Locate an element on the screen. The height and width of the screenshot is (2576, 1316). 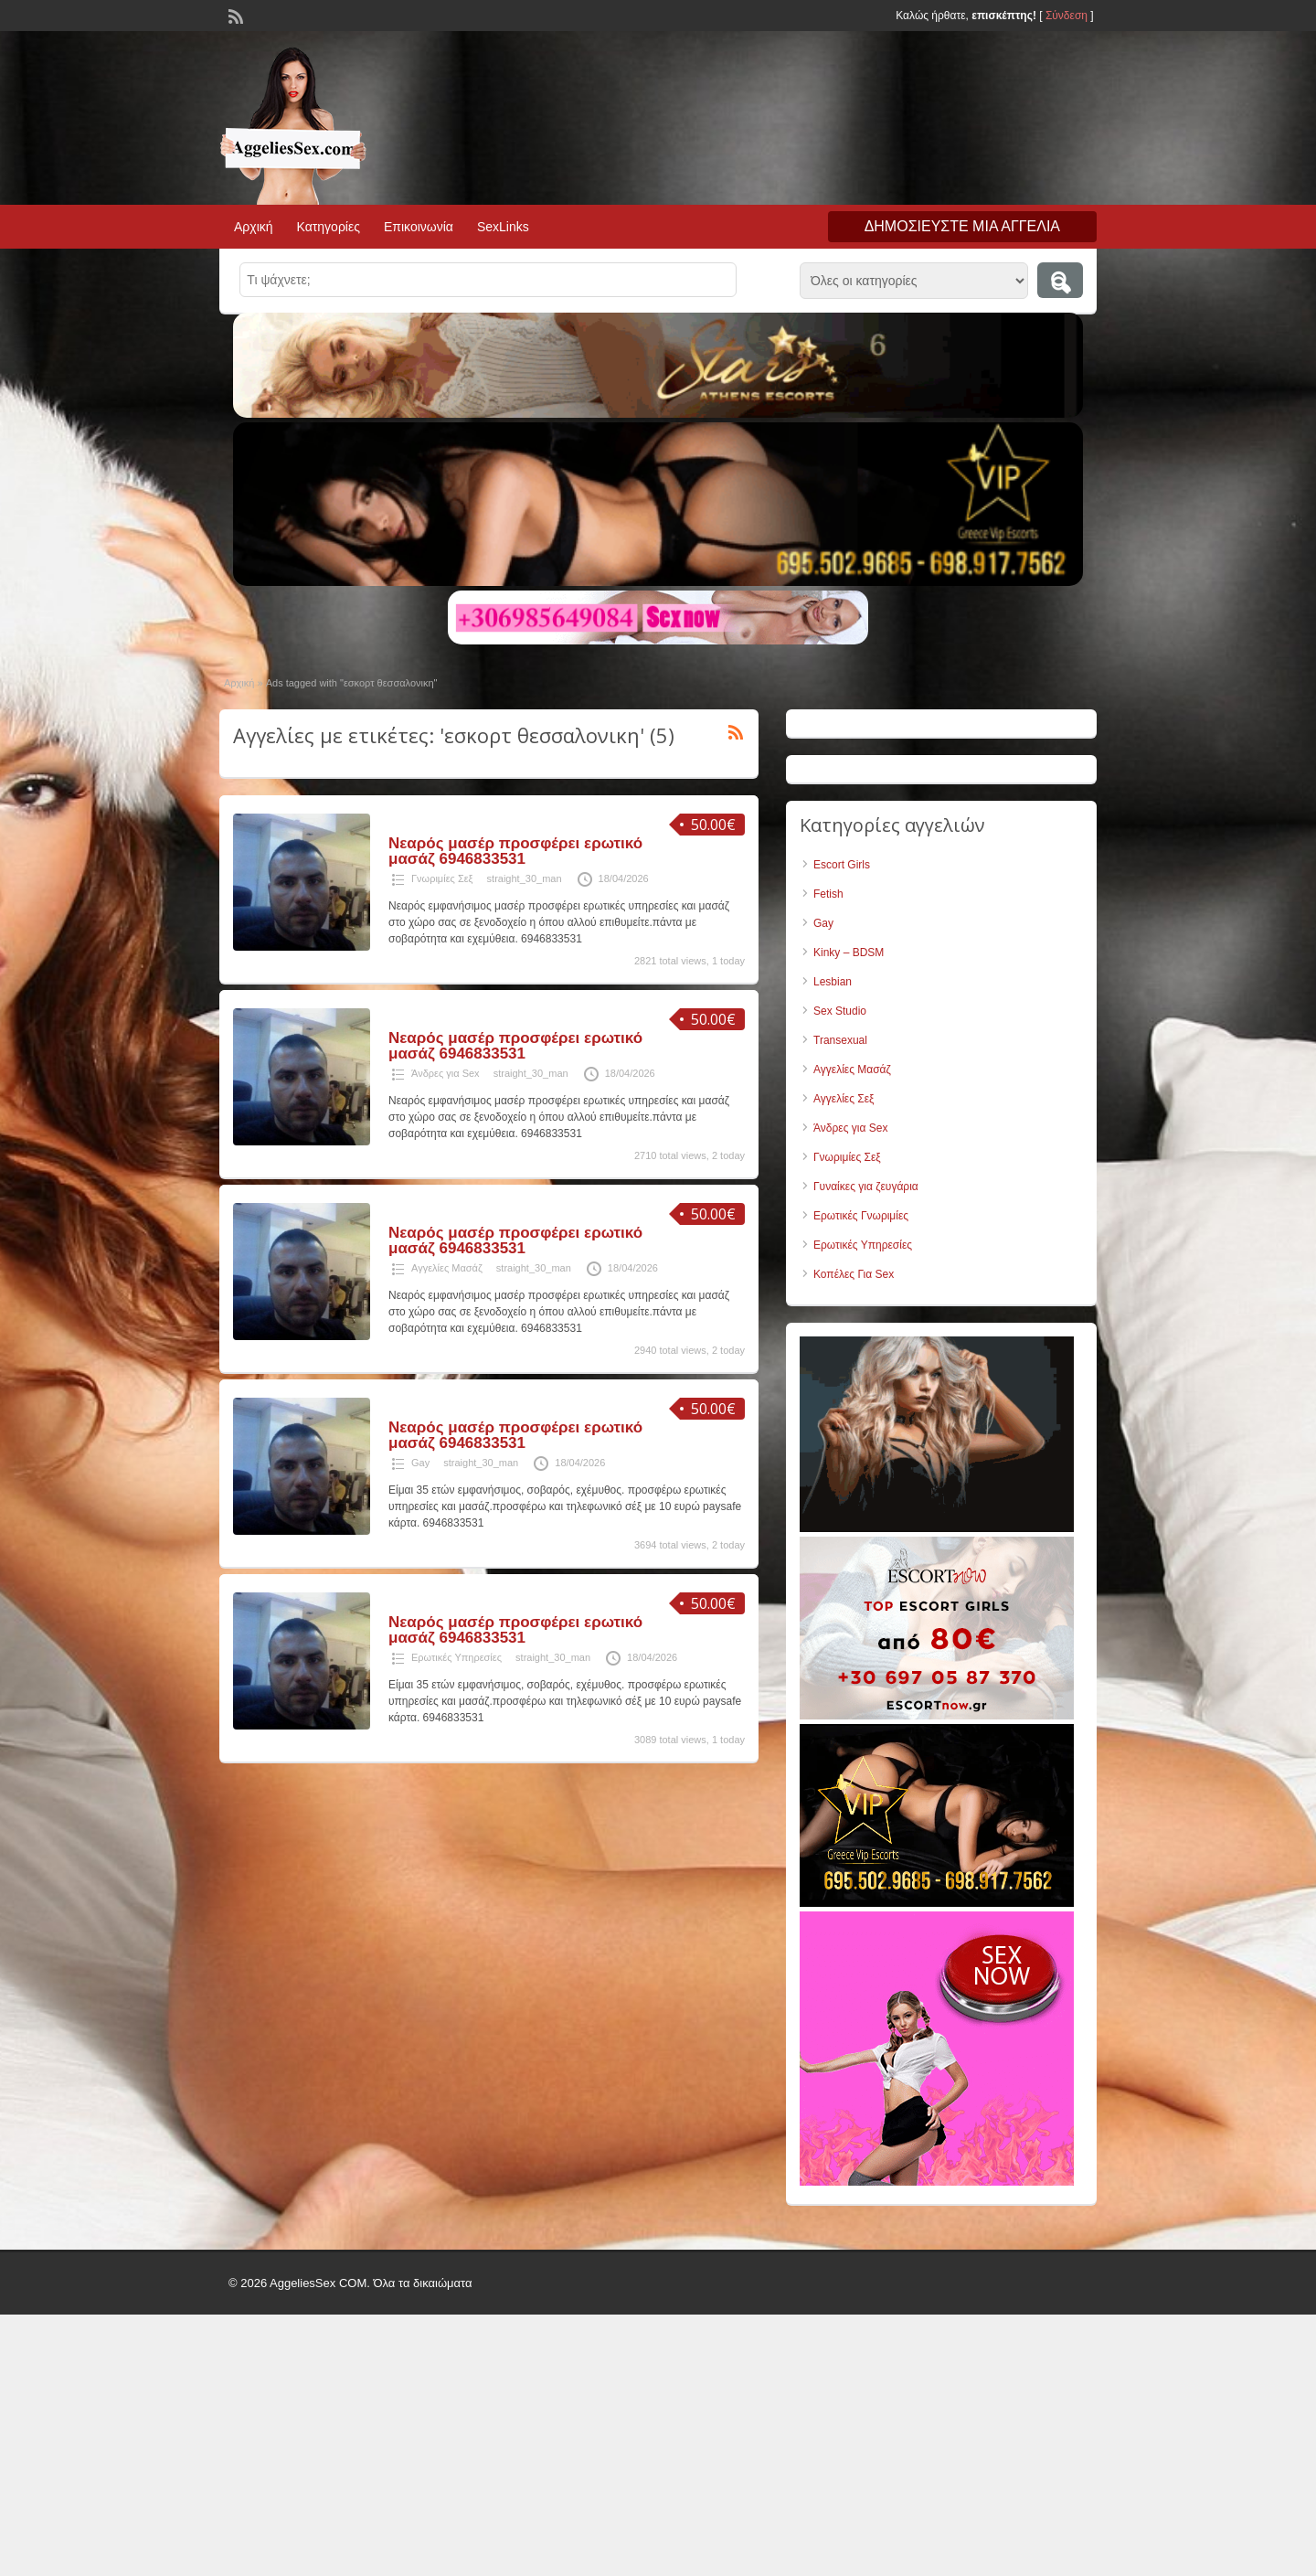
SexLinks is located at coordinates (503, 226).